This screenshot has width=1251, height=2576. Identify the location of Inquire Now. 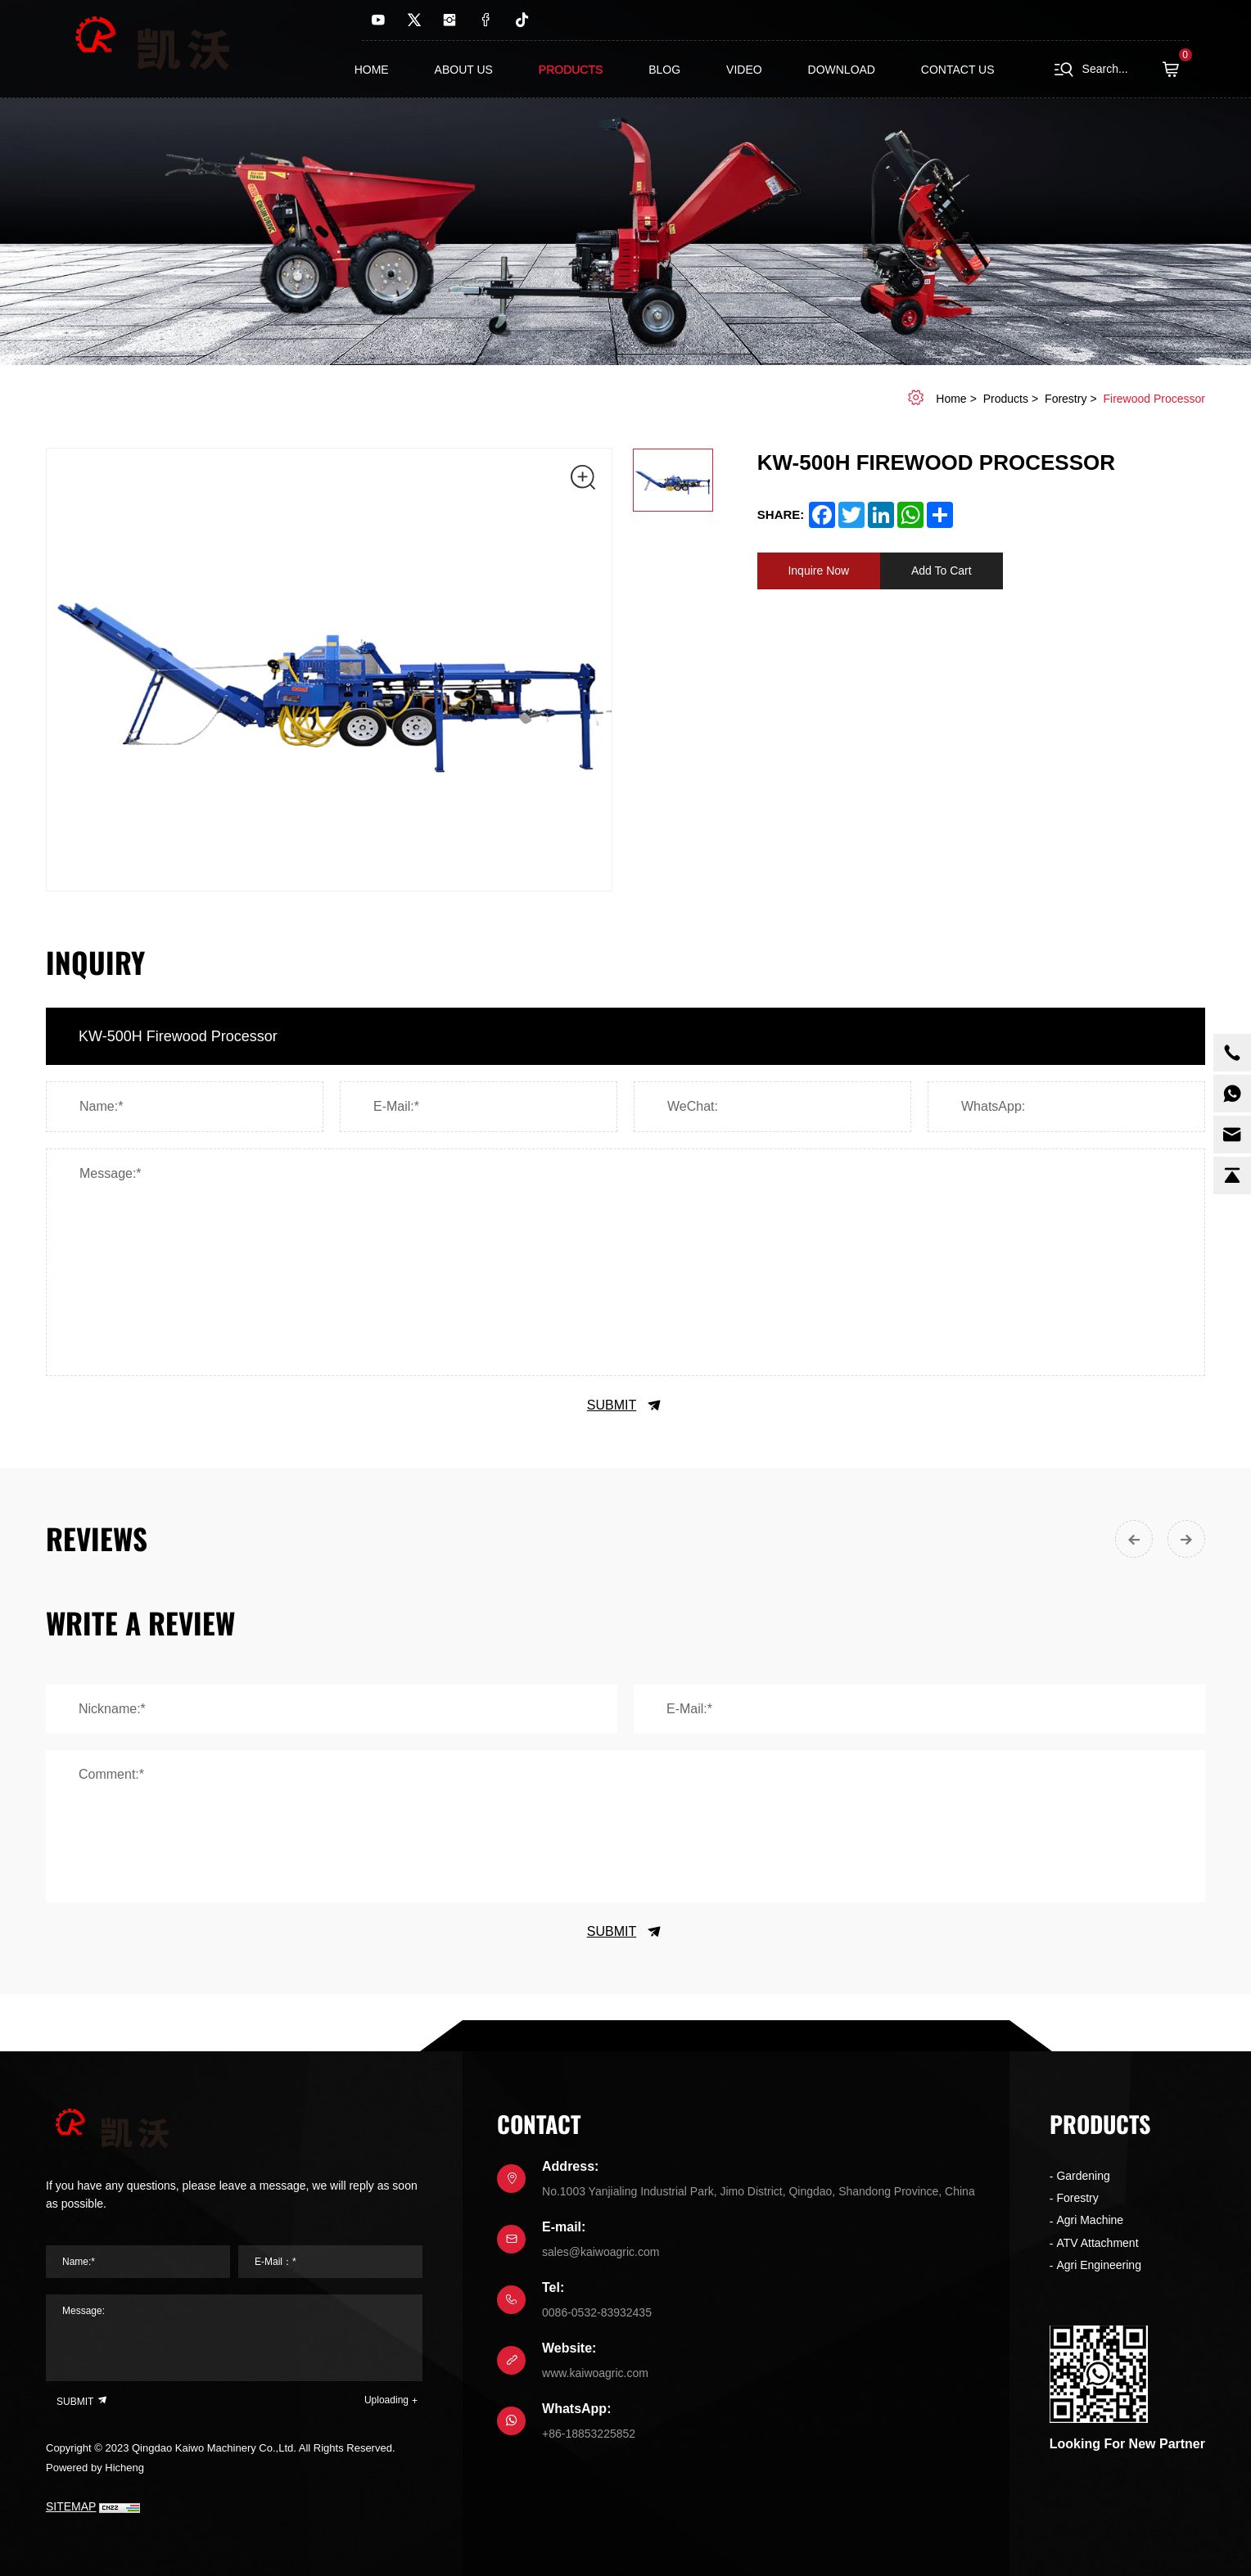
(818, 570).